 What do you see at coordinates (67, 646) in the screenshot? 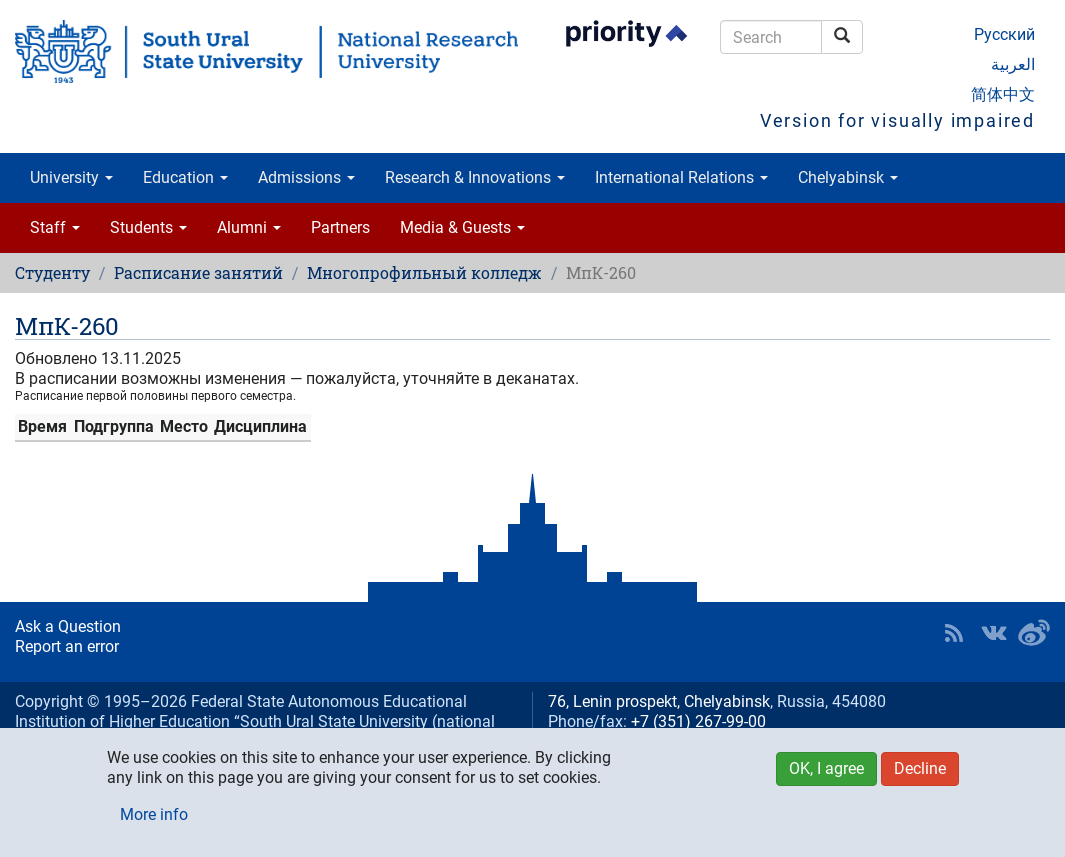
I see `Report an error` at bounding box center [67, 646].